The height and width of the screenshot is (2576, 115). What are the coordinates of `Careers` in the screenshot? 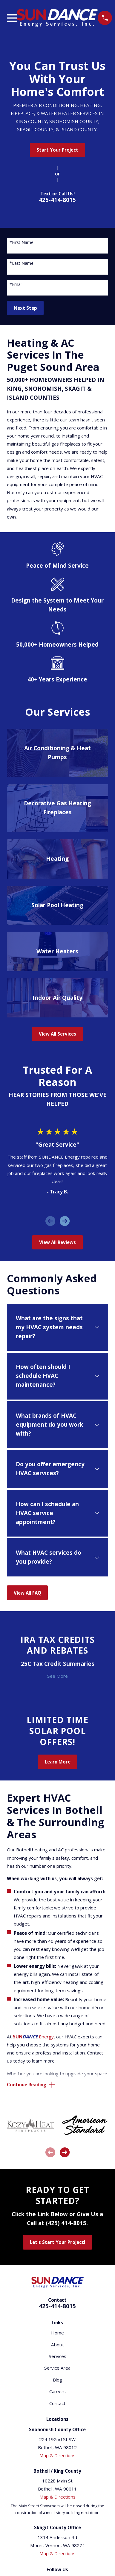 It's located at (57, 2391).